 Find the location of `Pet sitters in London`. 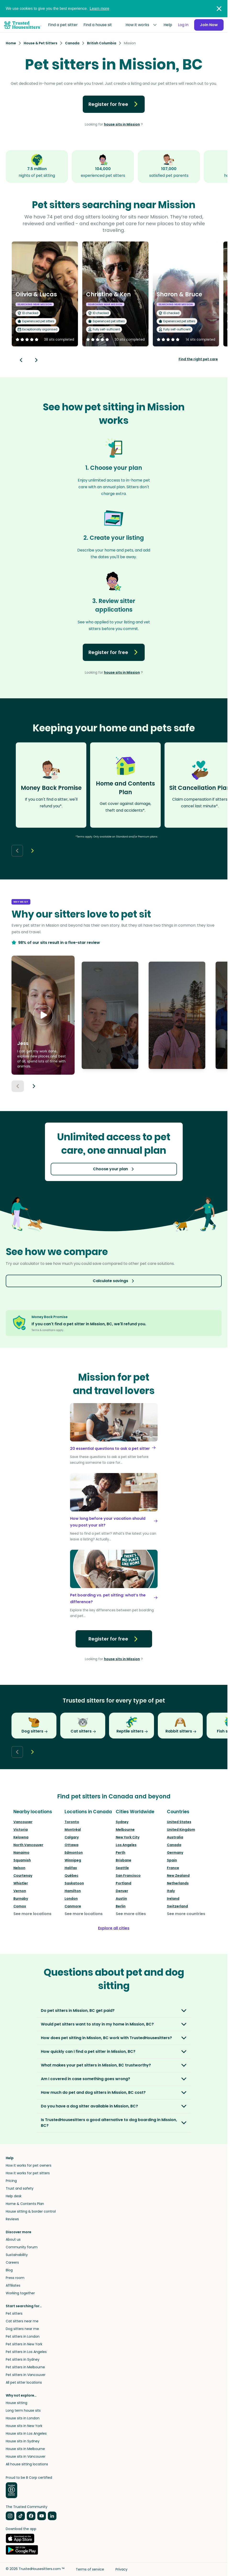

Pet sitters in London is located at coordinates (22, 2336).